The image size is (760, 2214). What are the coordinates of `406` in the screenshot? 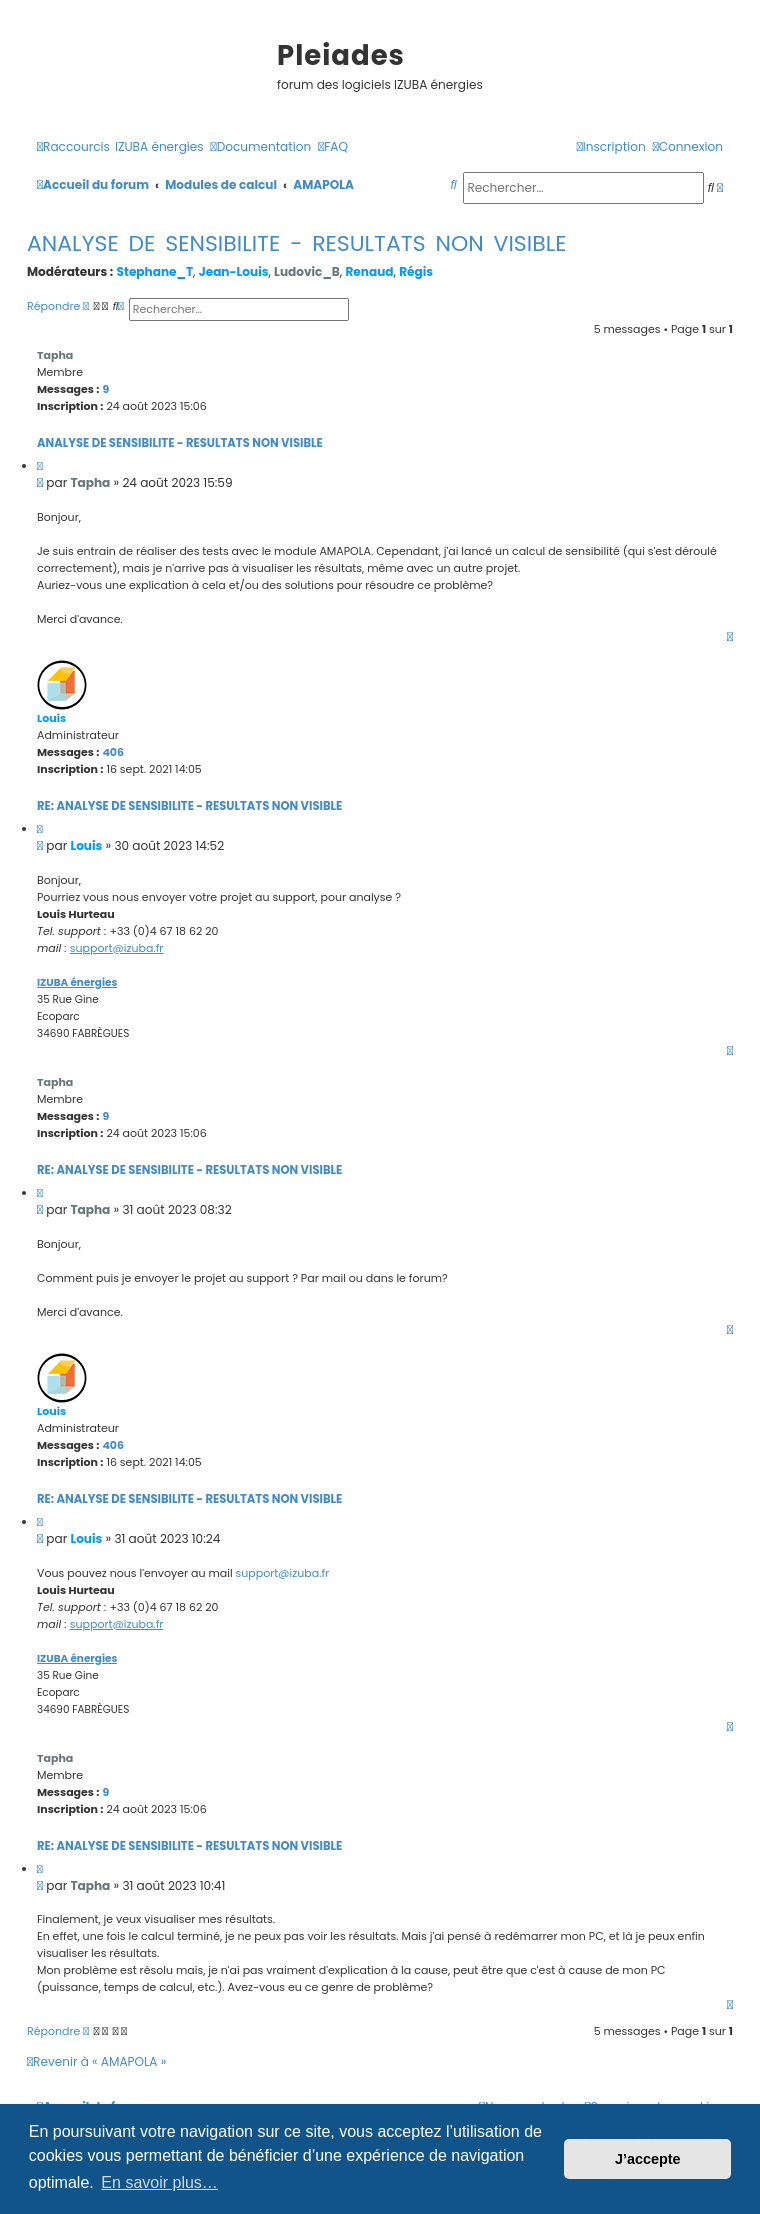 It's located at (113, 752).